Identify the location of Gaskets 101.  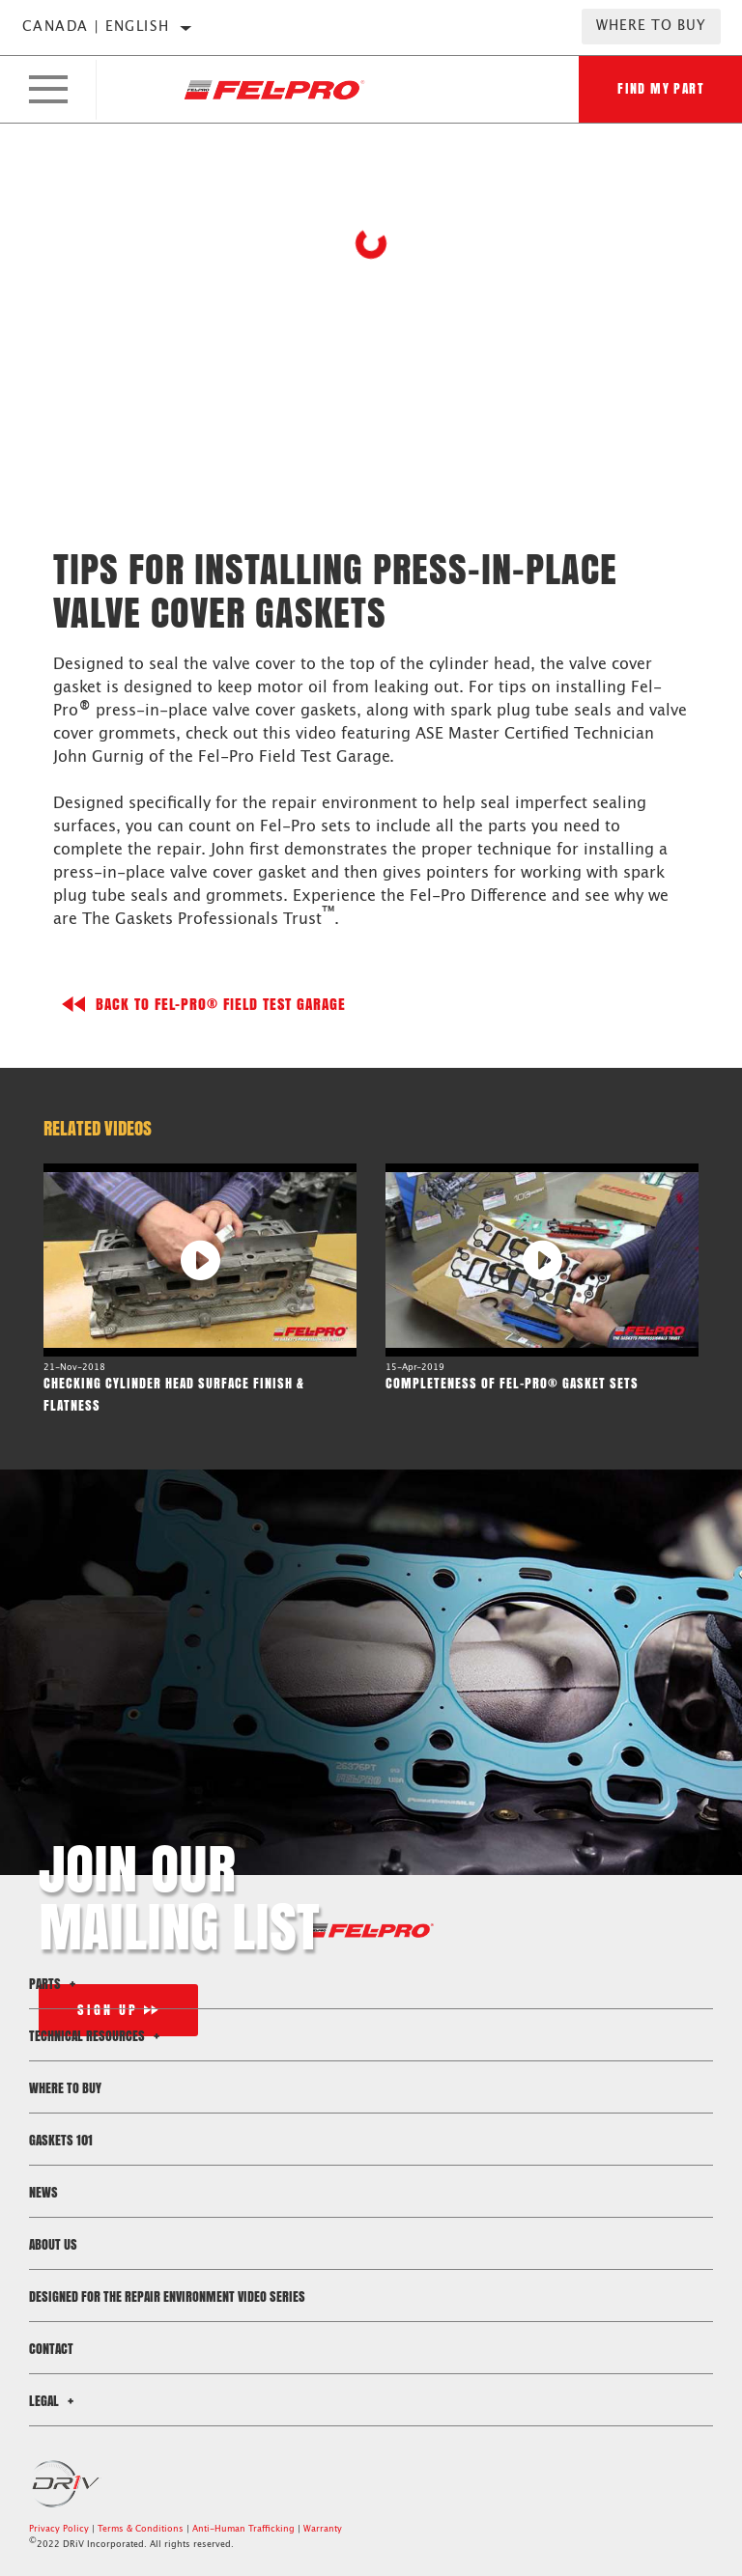
(61, 2140).